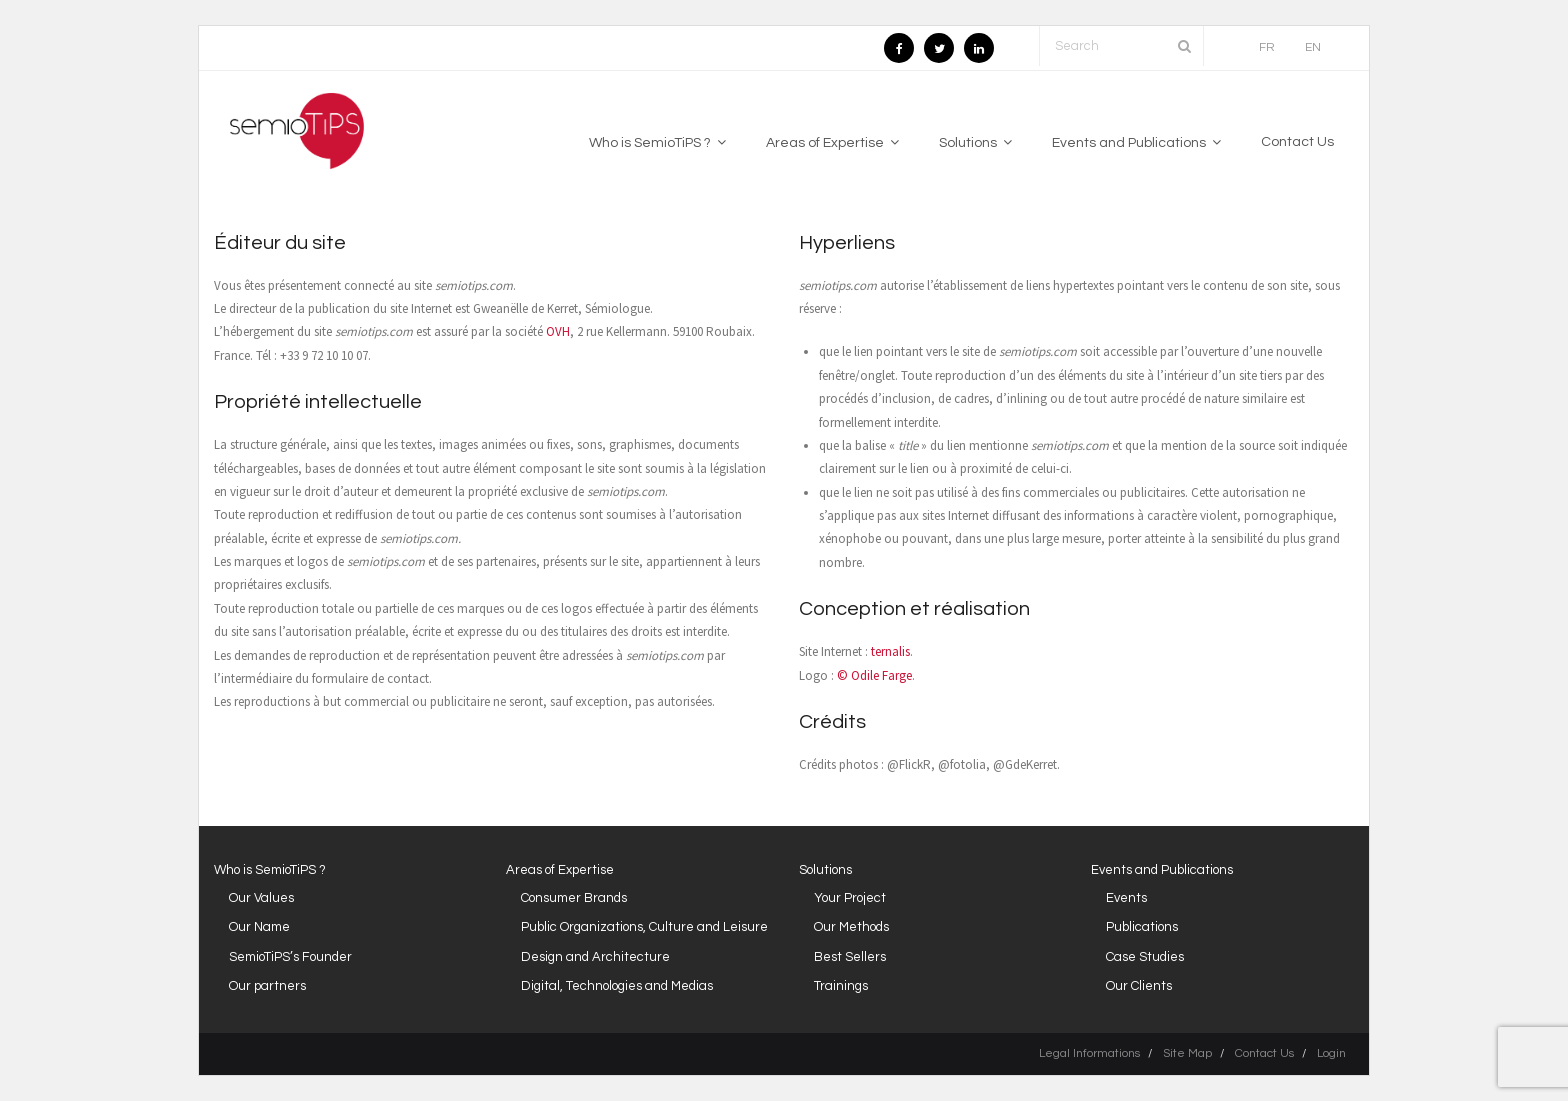  What do you see at coordinates (290, 957) in the screenshot?
I see `SemioTiPS’s Founder` at bounding box center [290, 957].